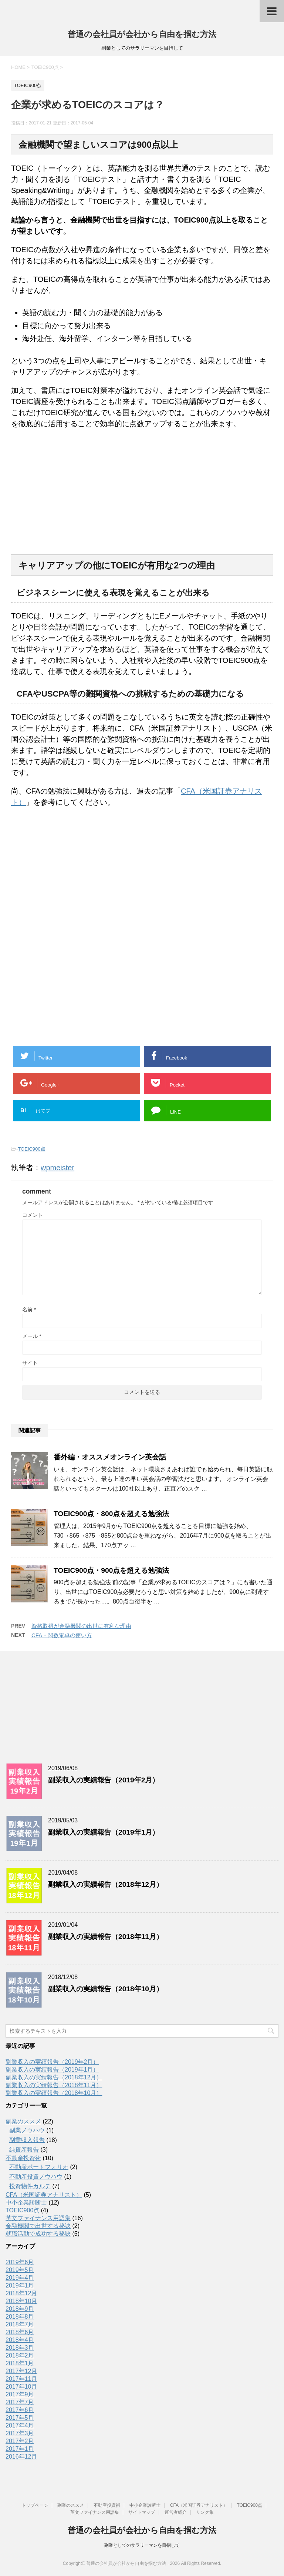  What do you see at coordinates (20, 2278) in the screenshot?
I see `2019年4月` at bounding box center [20, 2278].